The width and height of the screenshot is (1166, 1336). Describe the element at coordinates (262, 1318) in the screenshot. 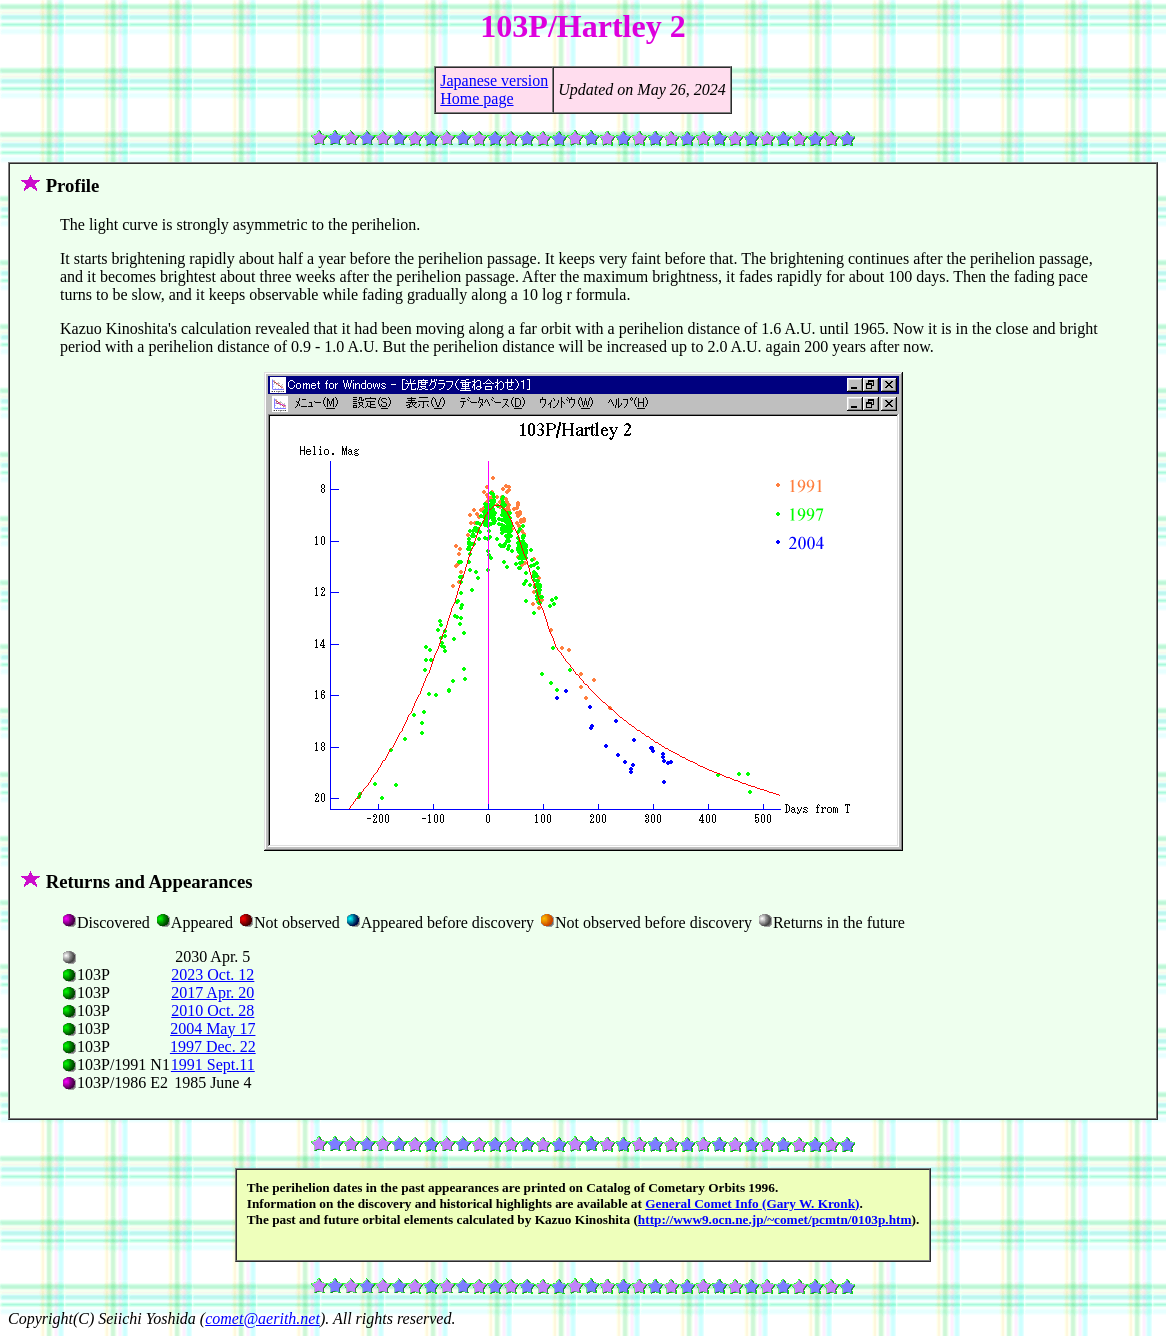

I see `comet@aerith.net` at that location.